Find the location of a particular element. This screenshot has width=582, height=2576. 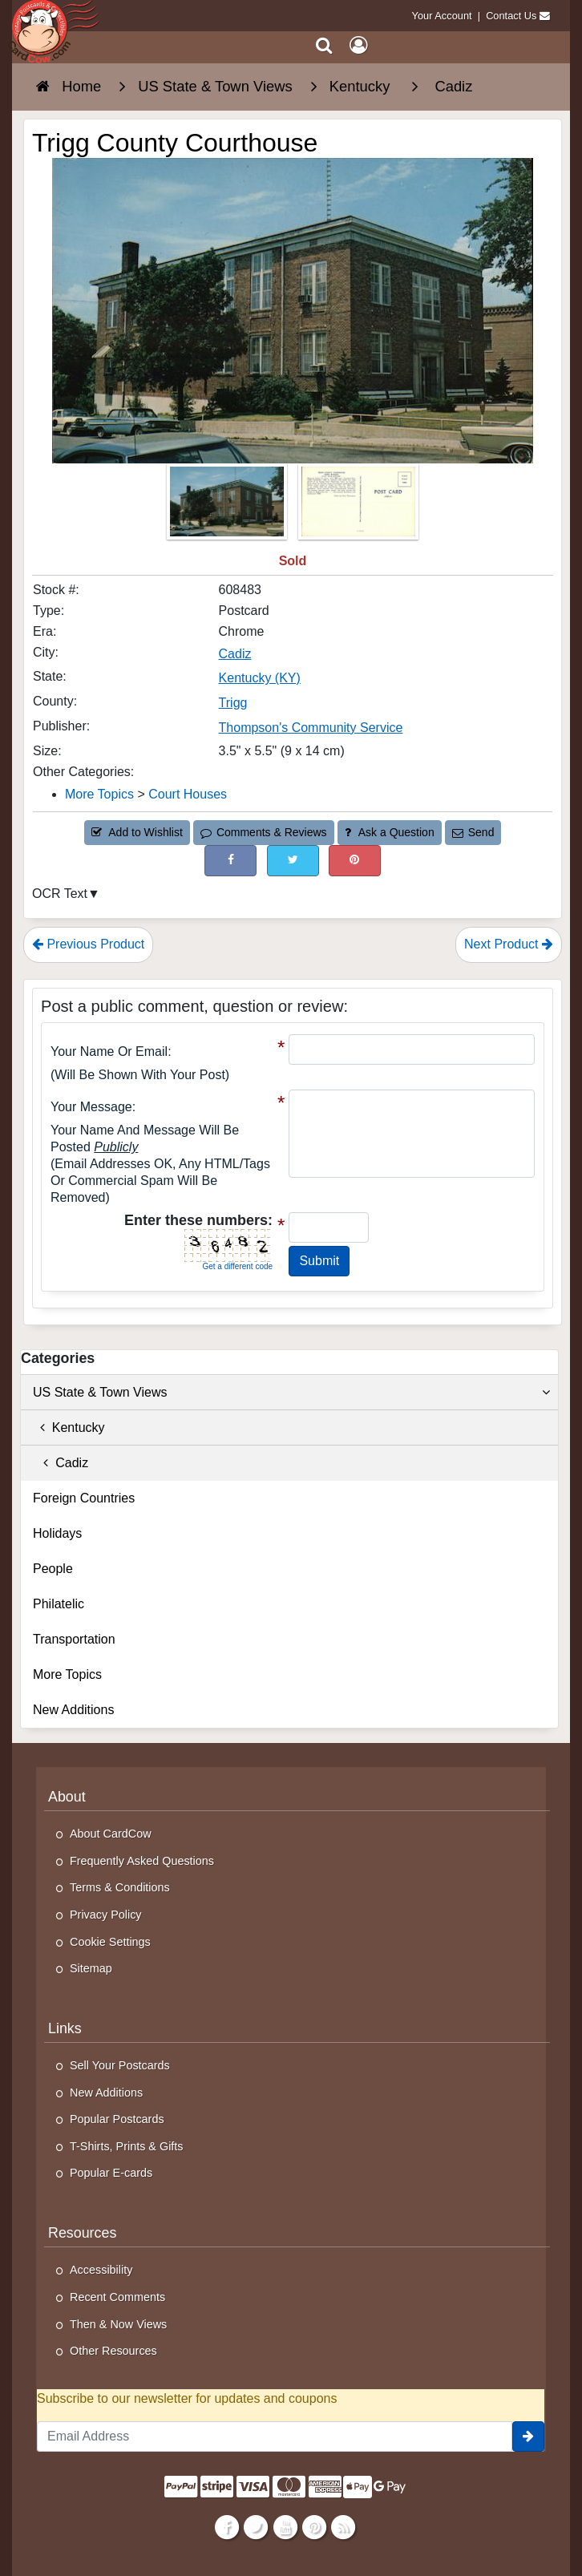

US State & Town Views is located at coordinates (291, 1392).